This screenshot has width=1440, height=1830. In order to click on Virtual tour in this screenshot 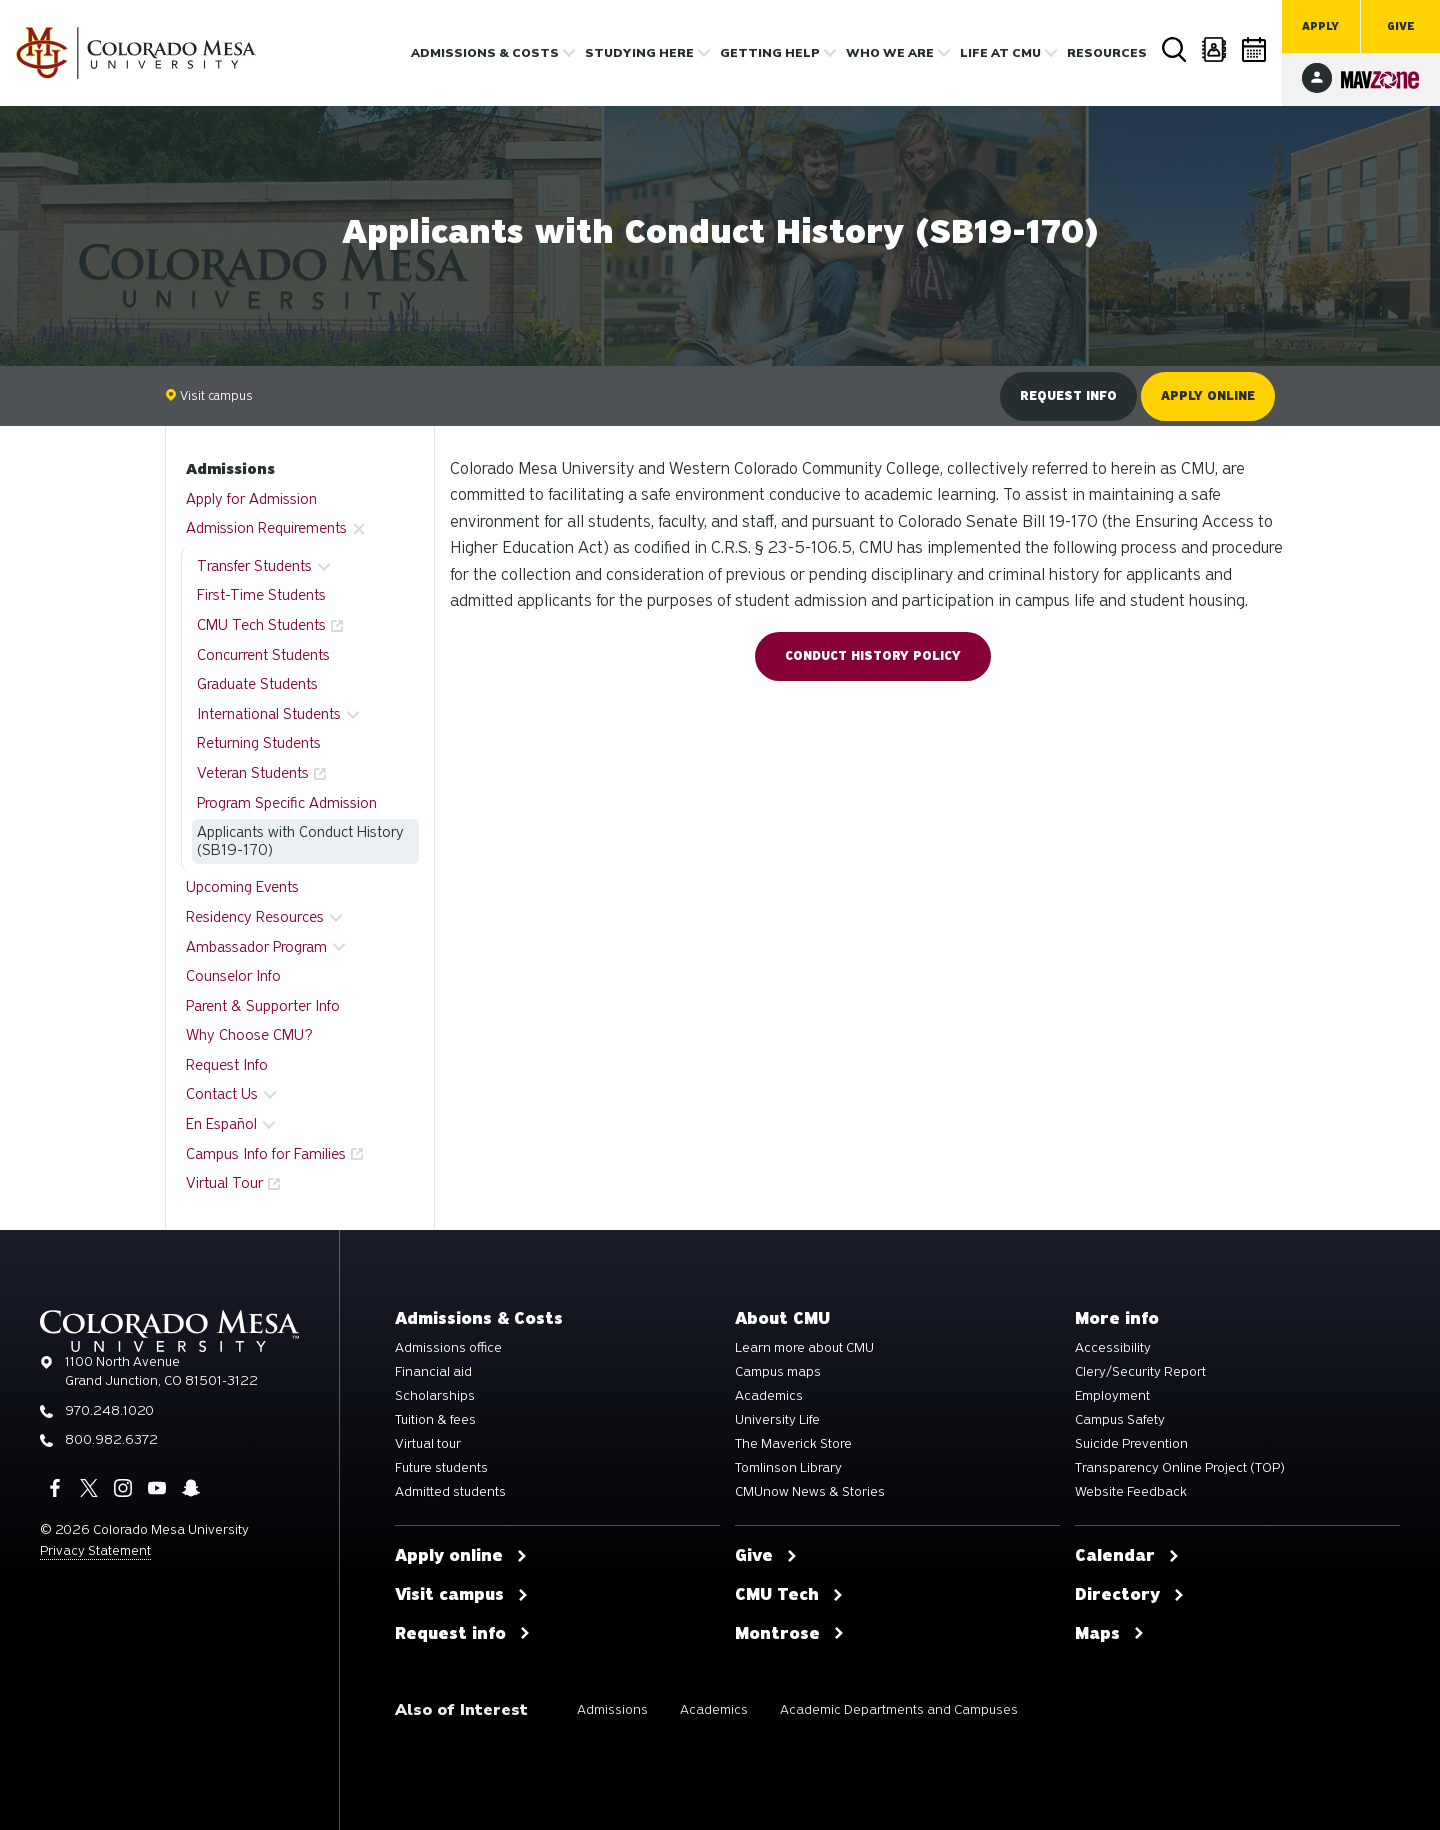, I will do `click(428, 1444)`.